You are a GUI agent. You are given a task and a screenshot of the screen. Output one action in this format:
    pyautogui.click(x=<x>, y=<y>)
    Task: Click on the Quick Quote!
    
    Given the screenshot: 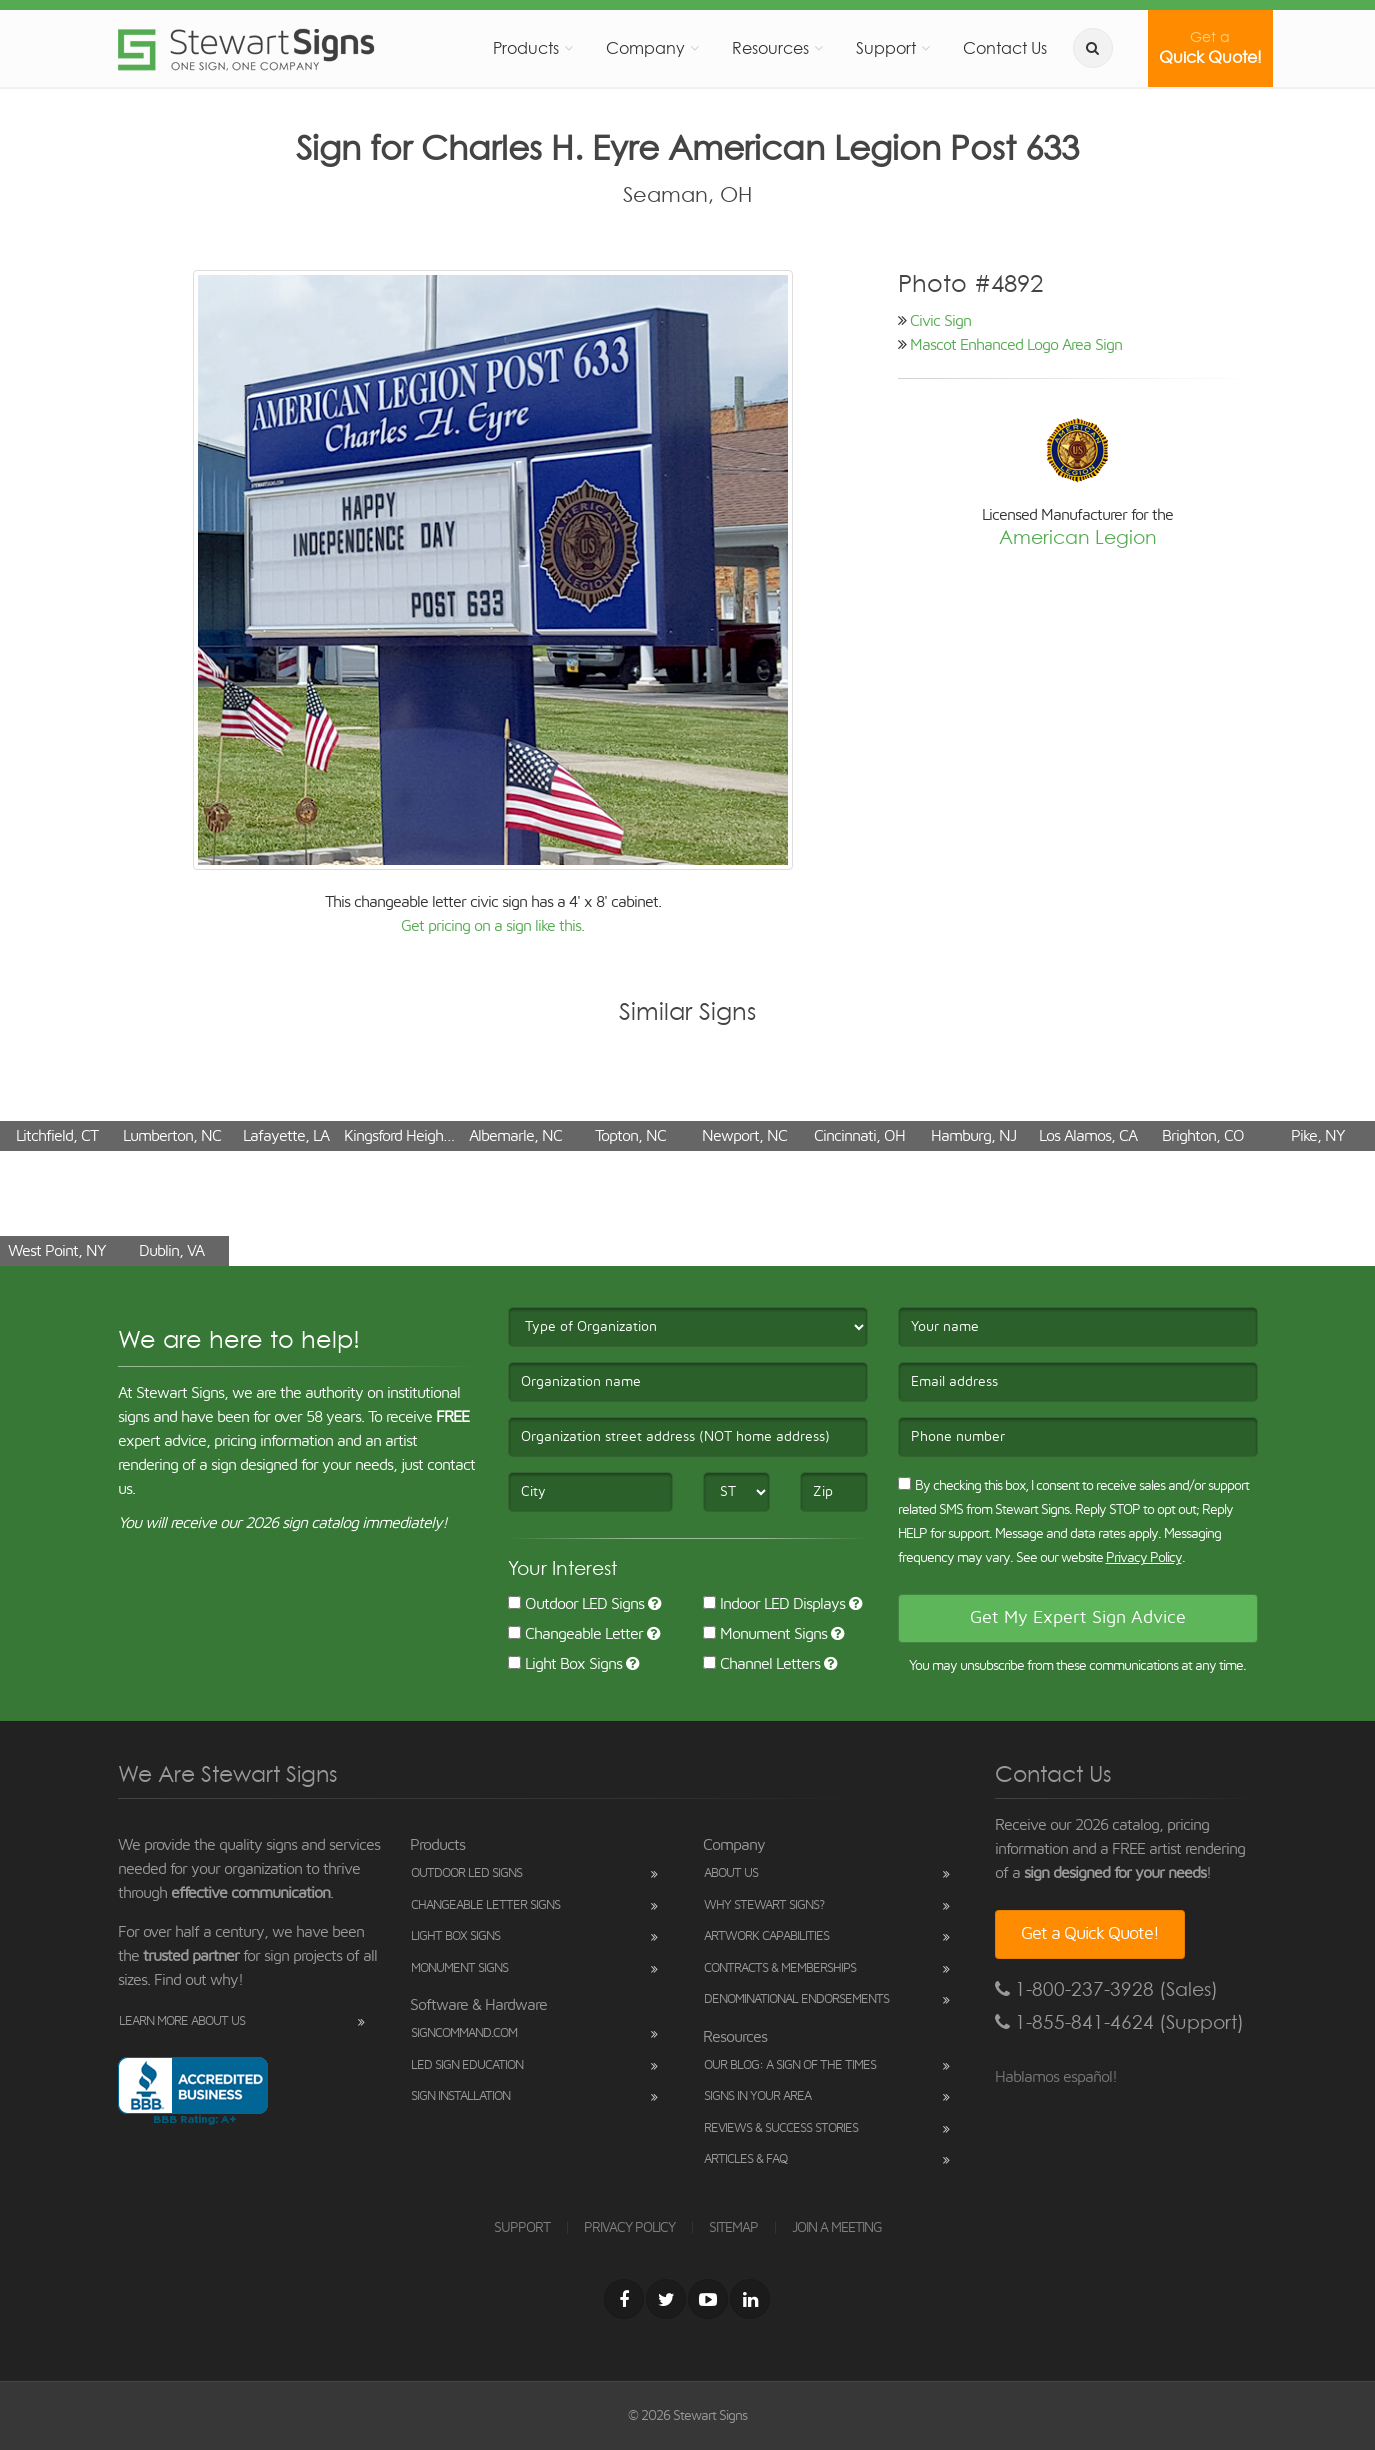 What is the action you would take?
    pyautogui.click(x=1210, y=48)
    